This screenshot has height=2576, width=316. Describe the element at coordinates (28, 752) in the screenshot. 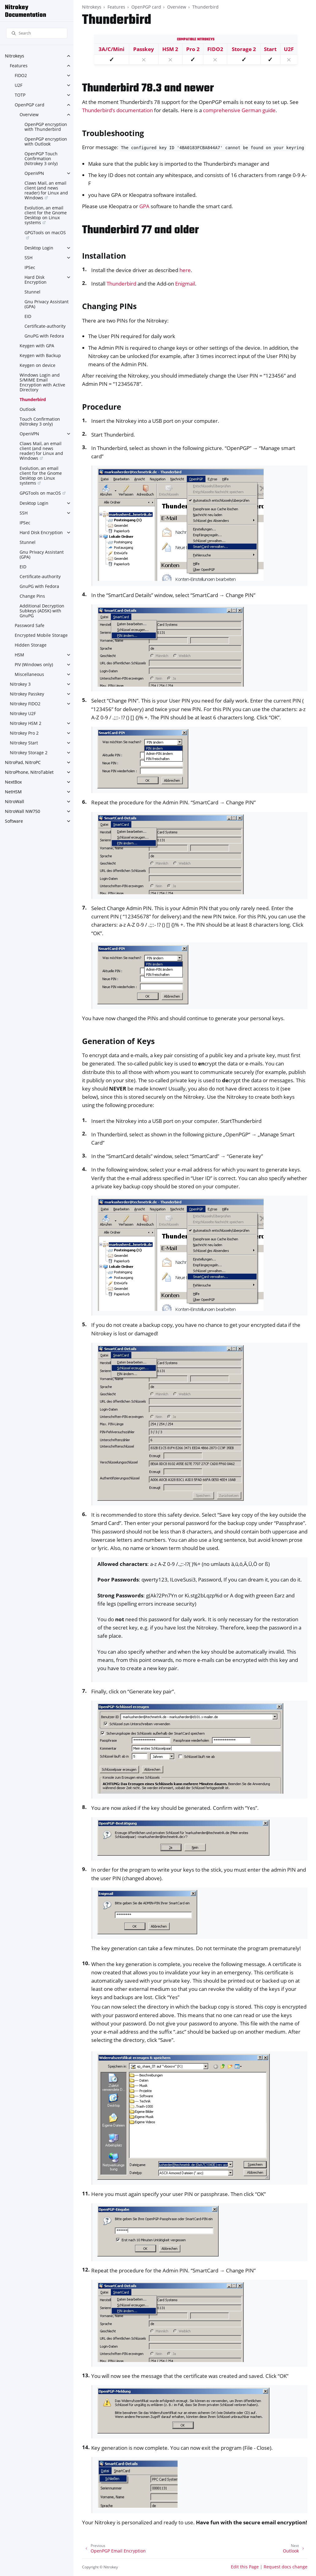

I see `Nitrokey Storage 2` at that location.